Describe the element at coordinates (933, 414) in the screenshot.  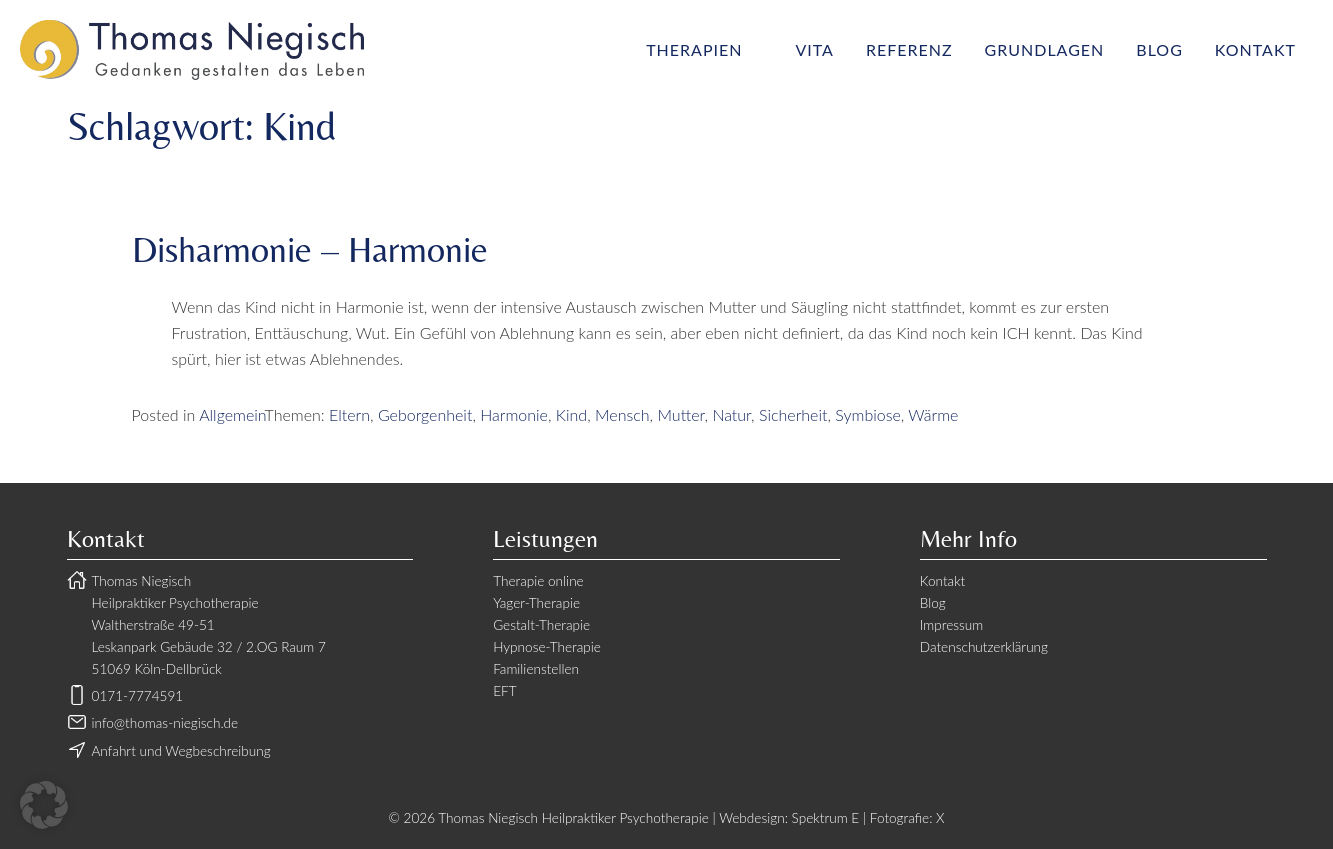
I see `Wärme` at that location.